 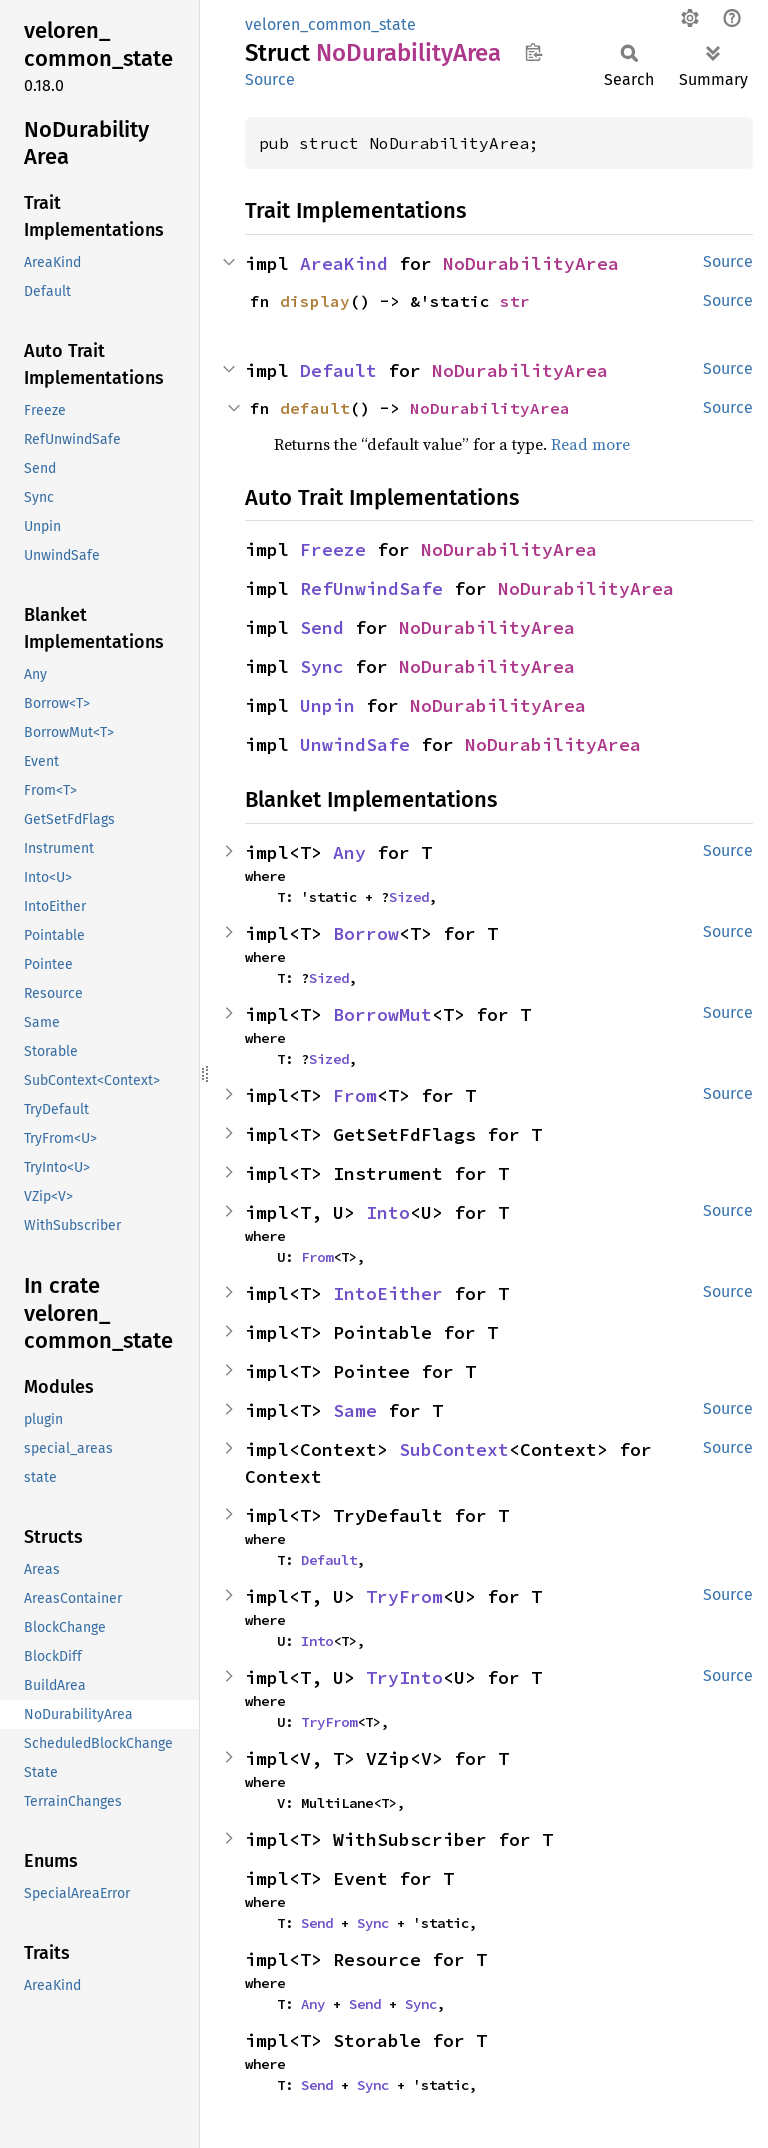 What do you see at coordinates (270, 79) in the screenshot?
I see `Source` at bounding box center [270, 79].